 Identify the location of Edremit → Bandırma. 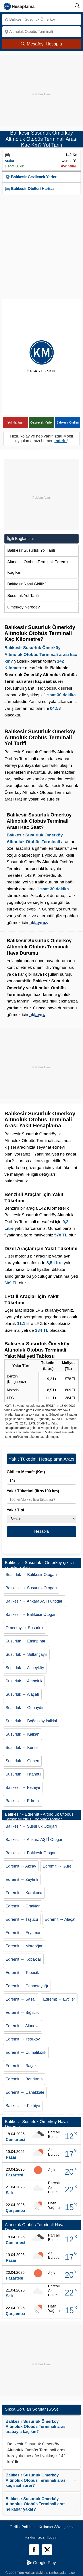
(24, 2079).